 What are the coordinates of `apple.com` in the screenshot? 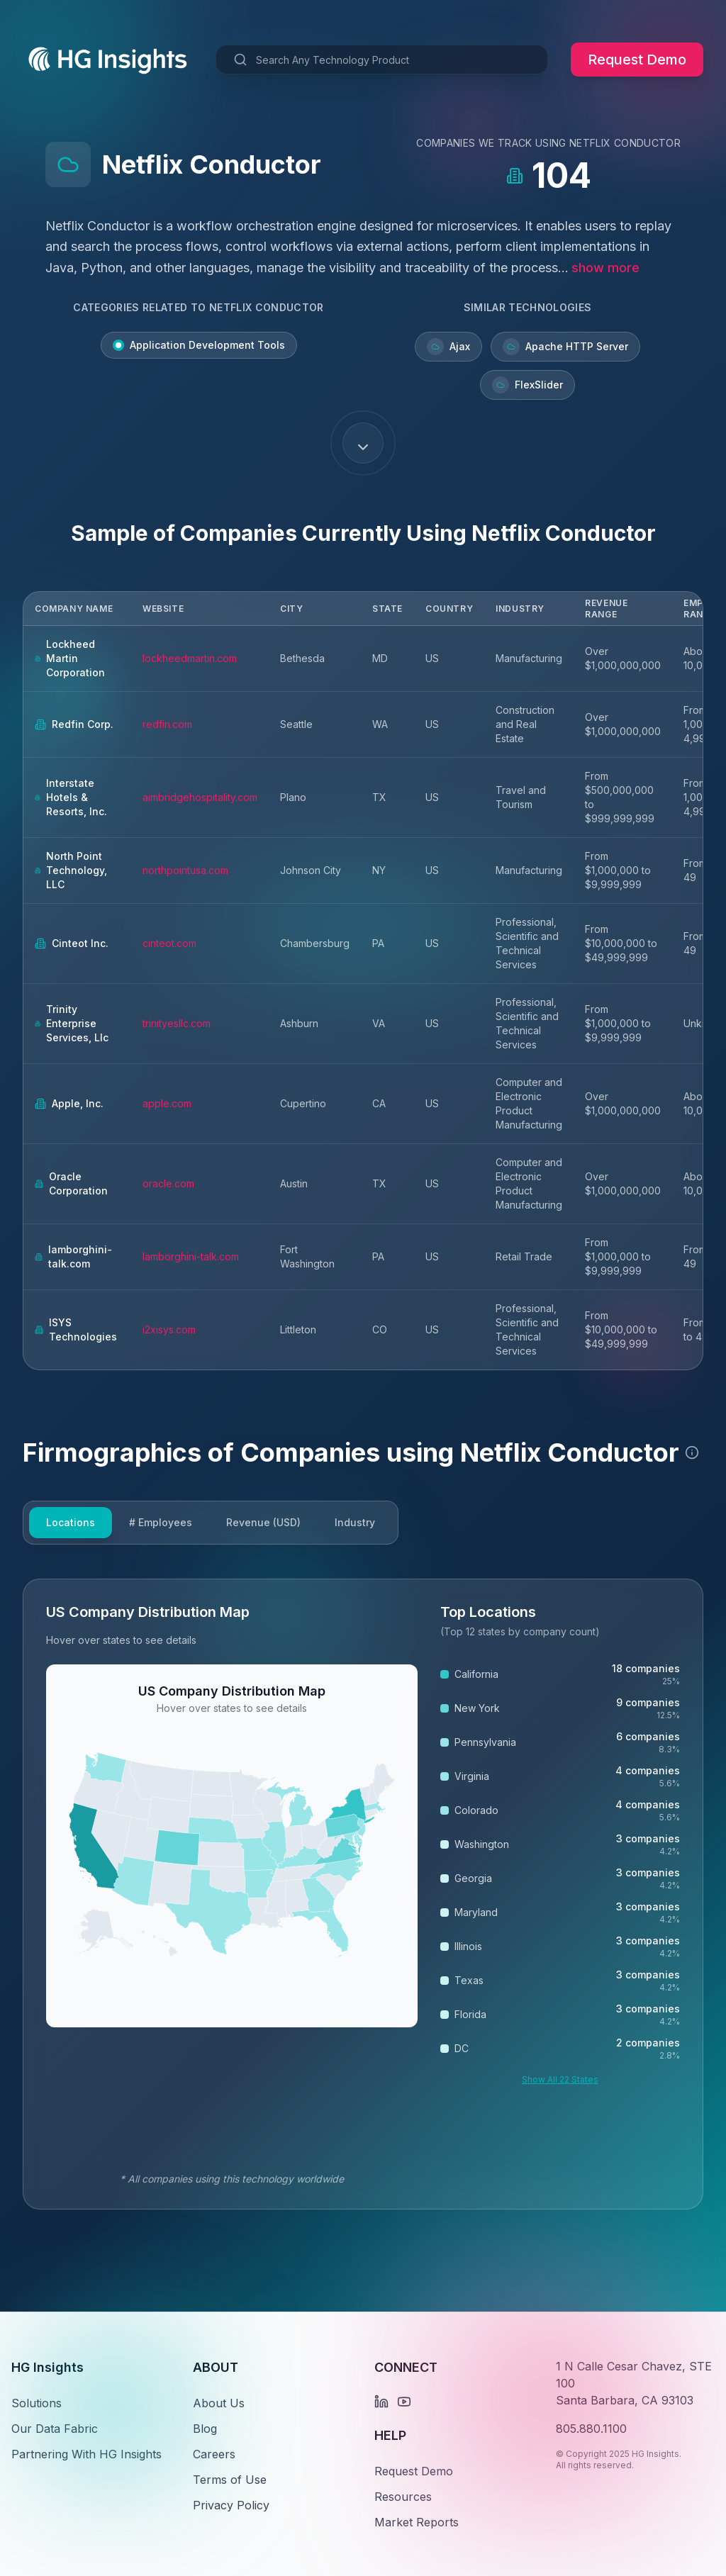 It's located at (167, 1103).